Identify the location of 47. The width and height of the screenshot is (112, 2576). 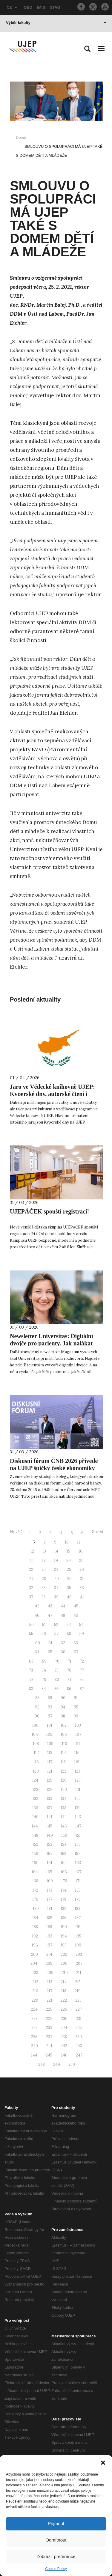
(50, 1615).